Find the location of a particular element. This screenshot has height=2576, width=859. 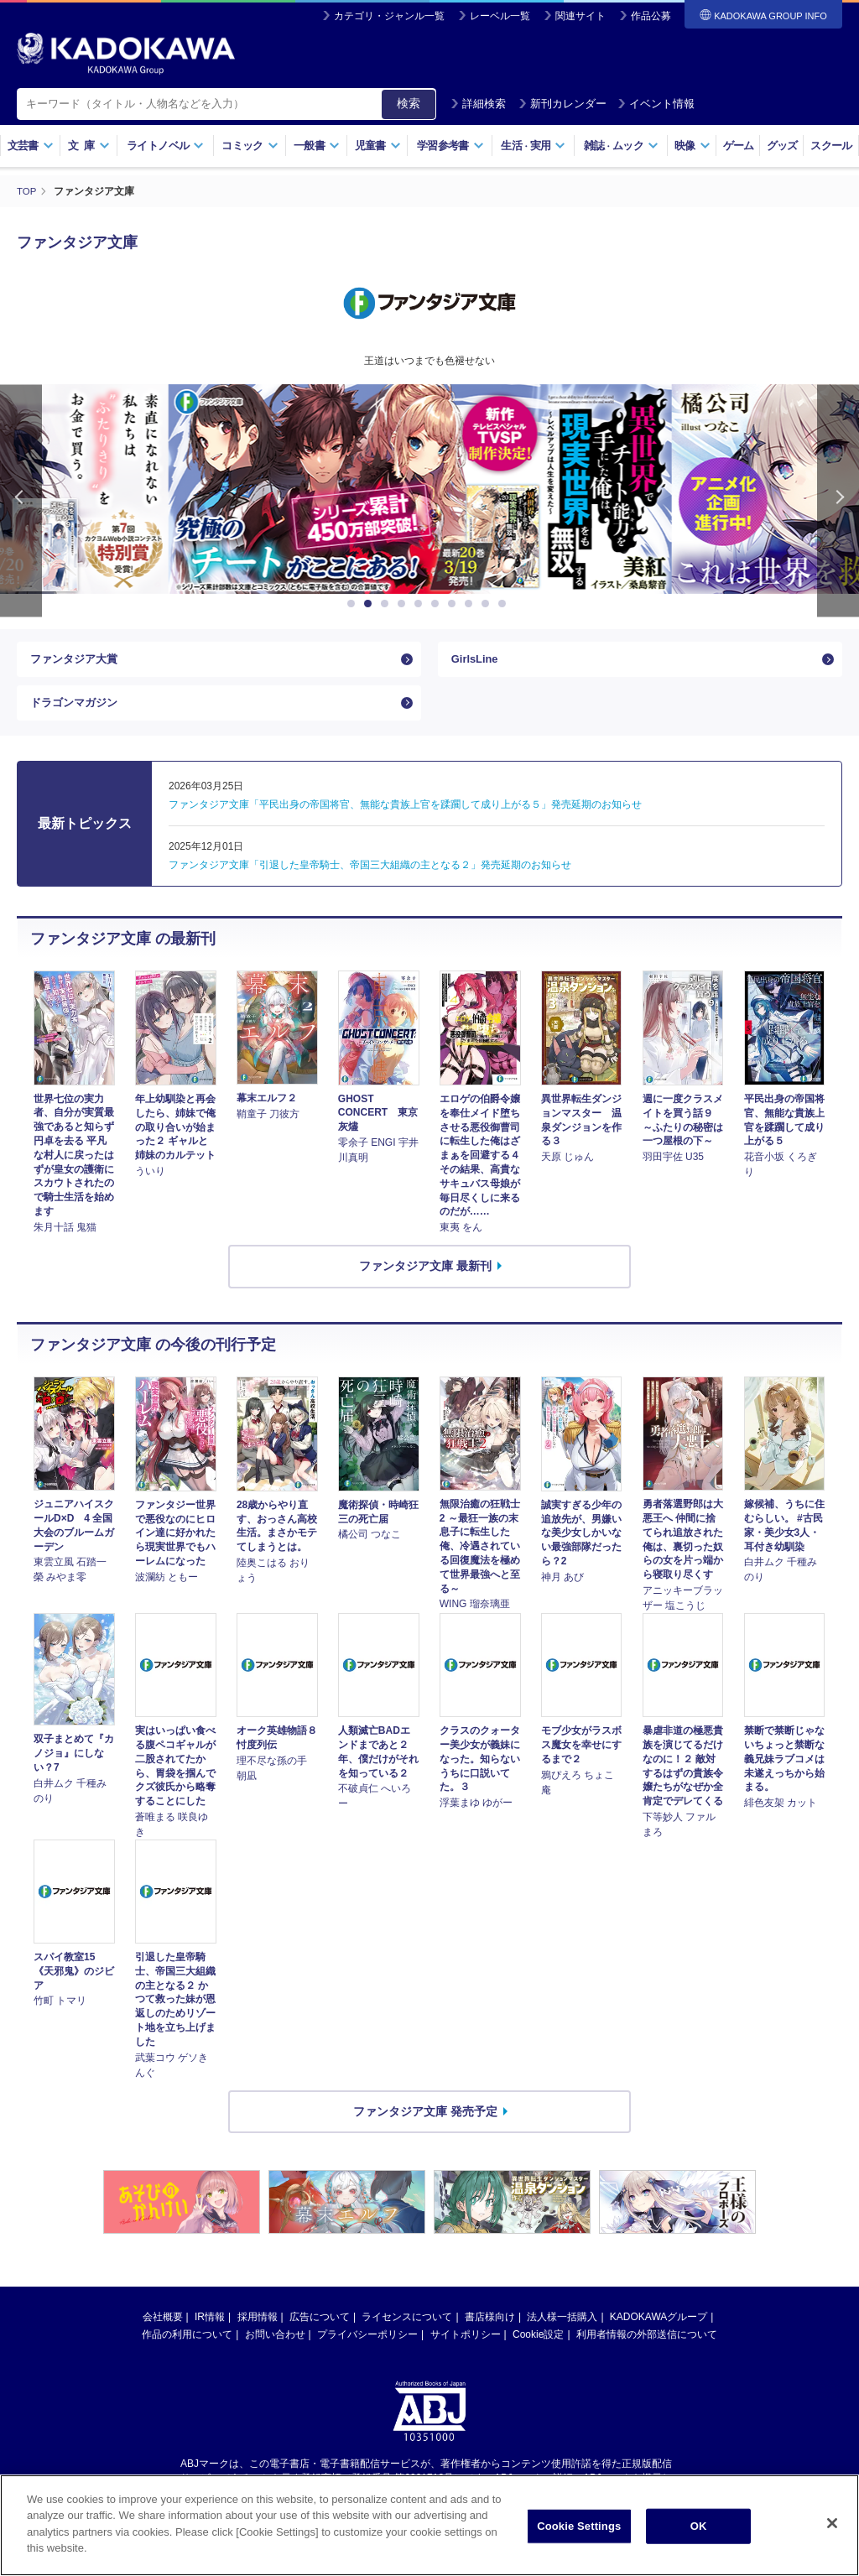

IR情報 is located at coordinates (210, 2328).